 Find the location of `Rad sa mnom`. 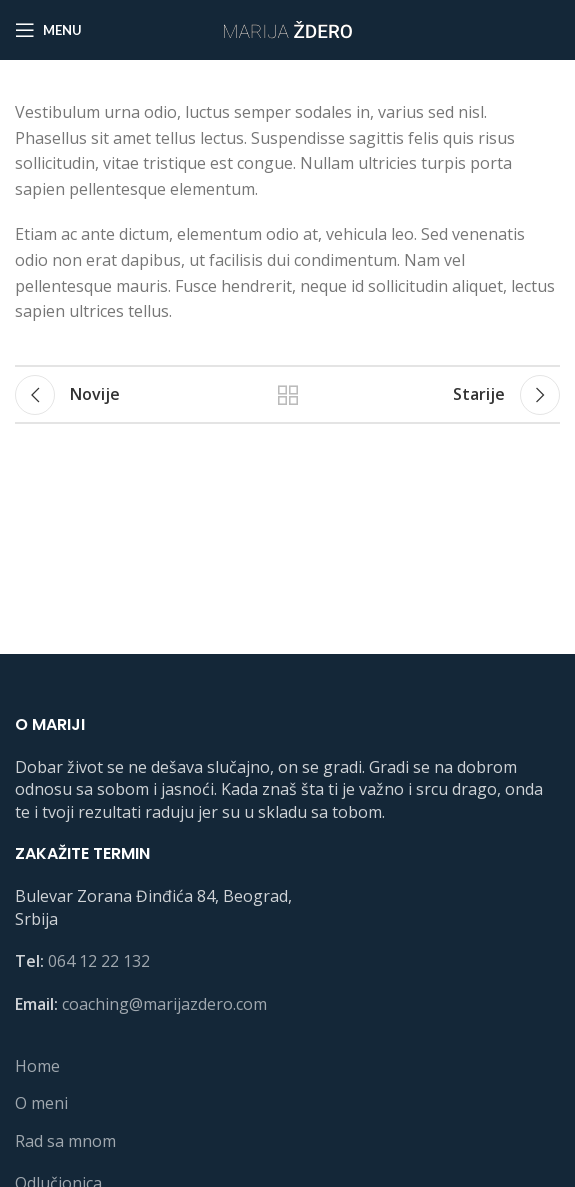

Rad sa mnom is located at coordinates (65, 1141).